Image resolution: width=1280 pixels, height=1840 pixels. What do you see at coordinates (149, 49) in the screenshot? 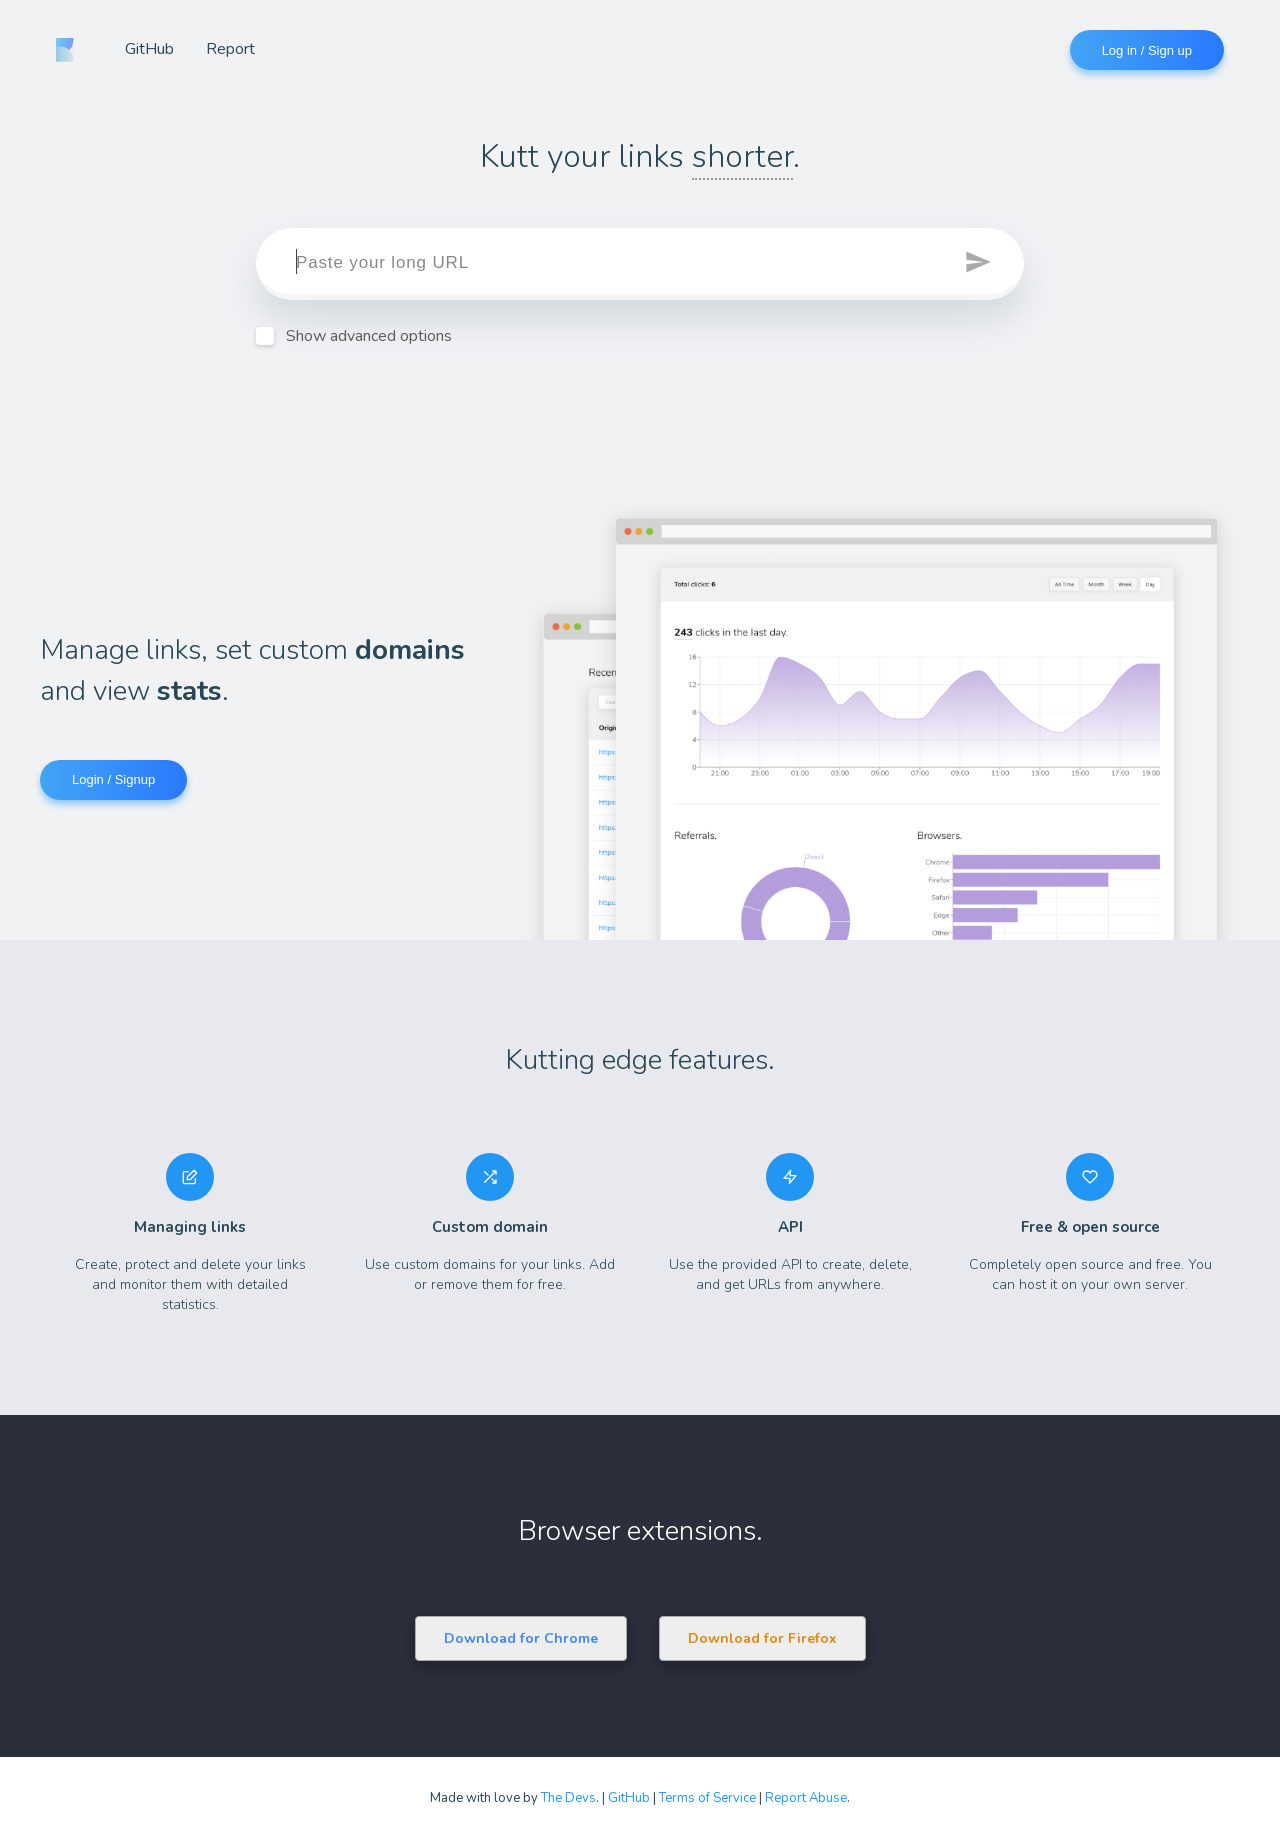
I see `GitHub` at bounding box center [149, 49].